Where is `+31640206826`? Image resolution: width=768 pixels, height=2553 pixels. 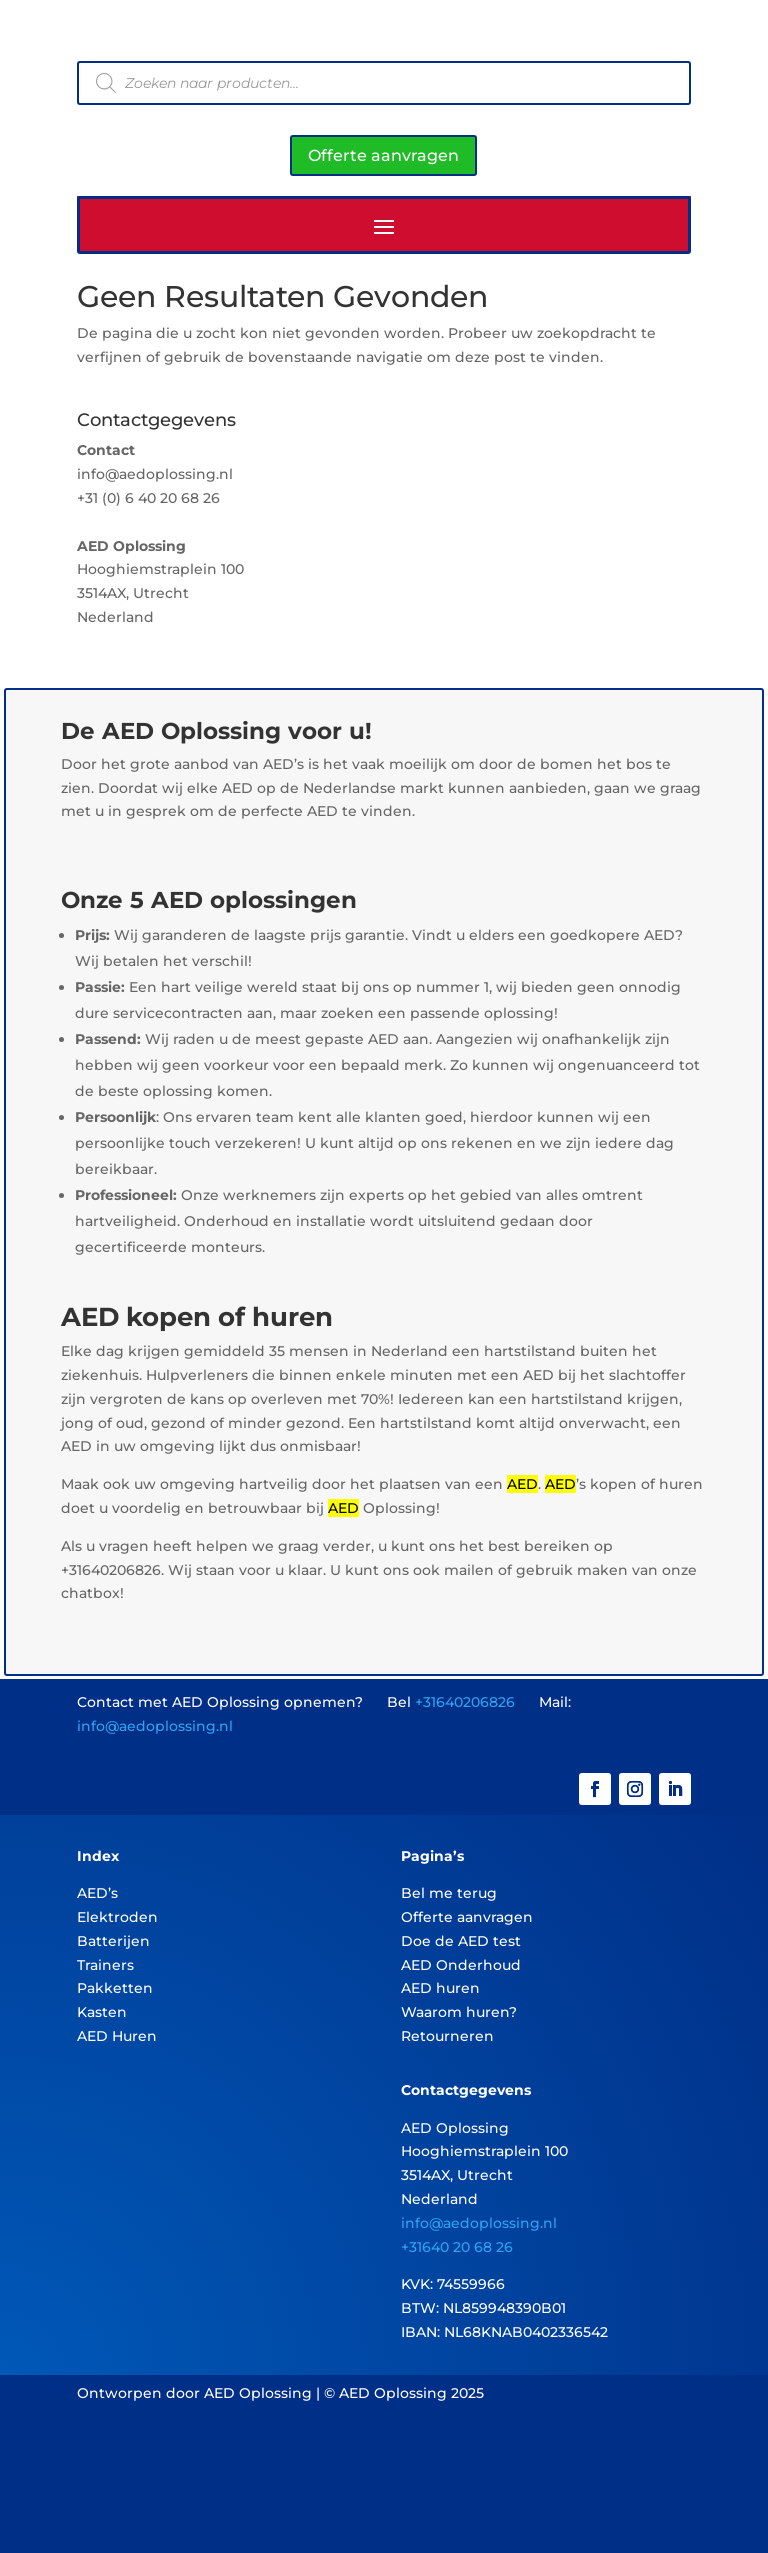
+31640206826 is located at coordinates (465, 1702).